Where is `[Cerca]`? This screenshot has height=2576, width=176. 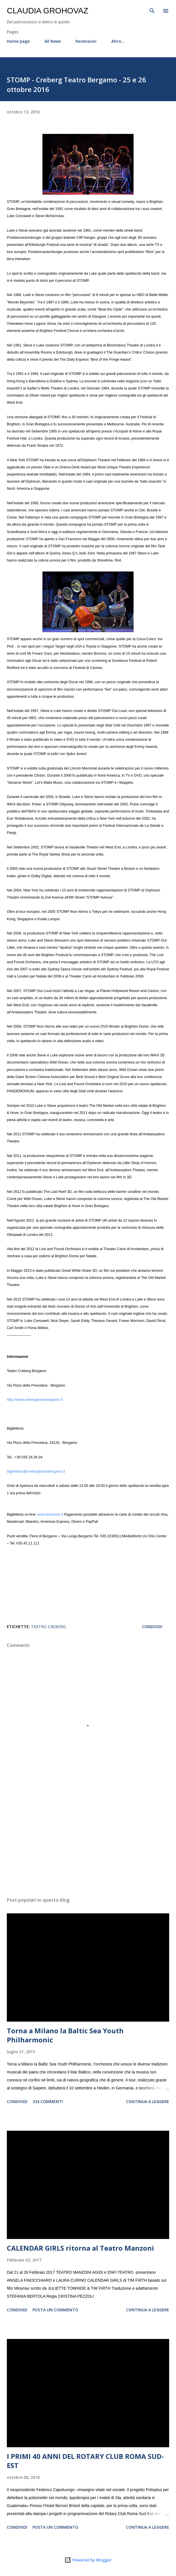
[Cerca] is located at coordinates (152, 10).